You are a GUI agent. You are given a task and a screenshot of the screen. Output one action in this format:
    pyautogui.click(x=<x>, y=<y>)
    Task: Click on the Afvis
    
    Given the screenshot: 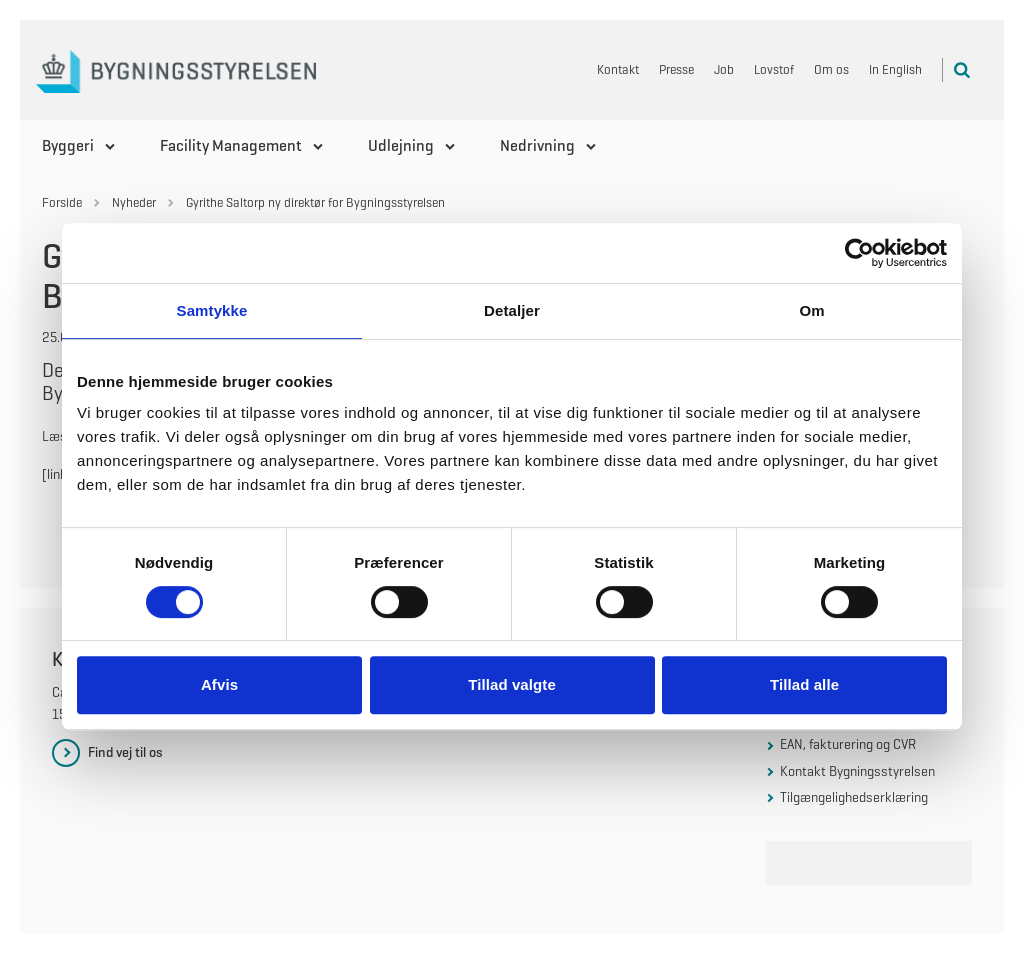 What is the action you would take?
    pyautogui.click(x=219, y=684)
    